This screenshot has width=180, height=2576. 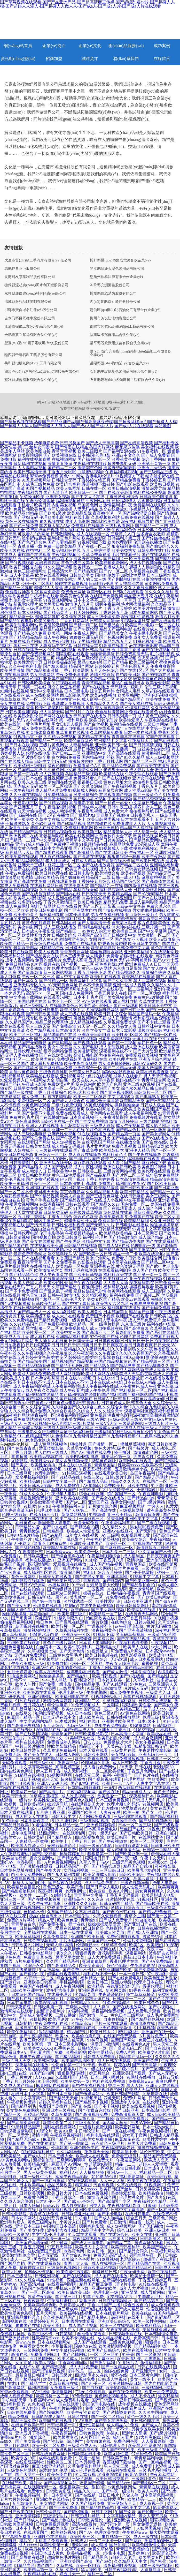 I want to click on 国产熟女不卡视频, so click(x=131, y=939).